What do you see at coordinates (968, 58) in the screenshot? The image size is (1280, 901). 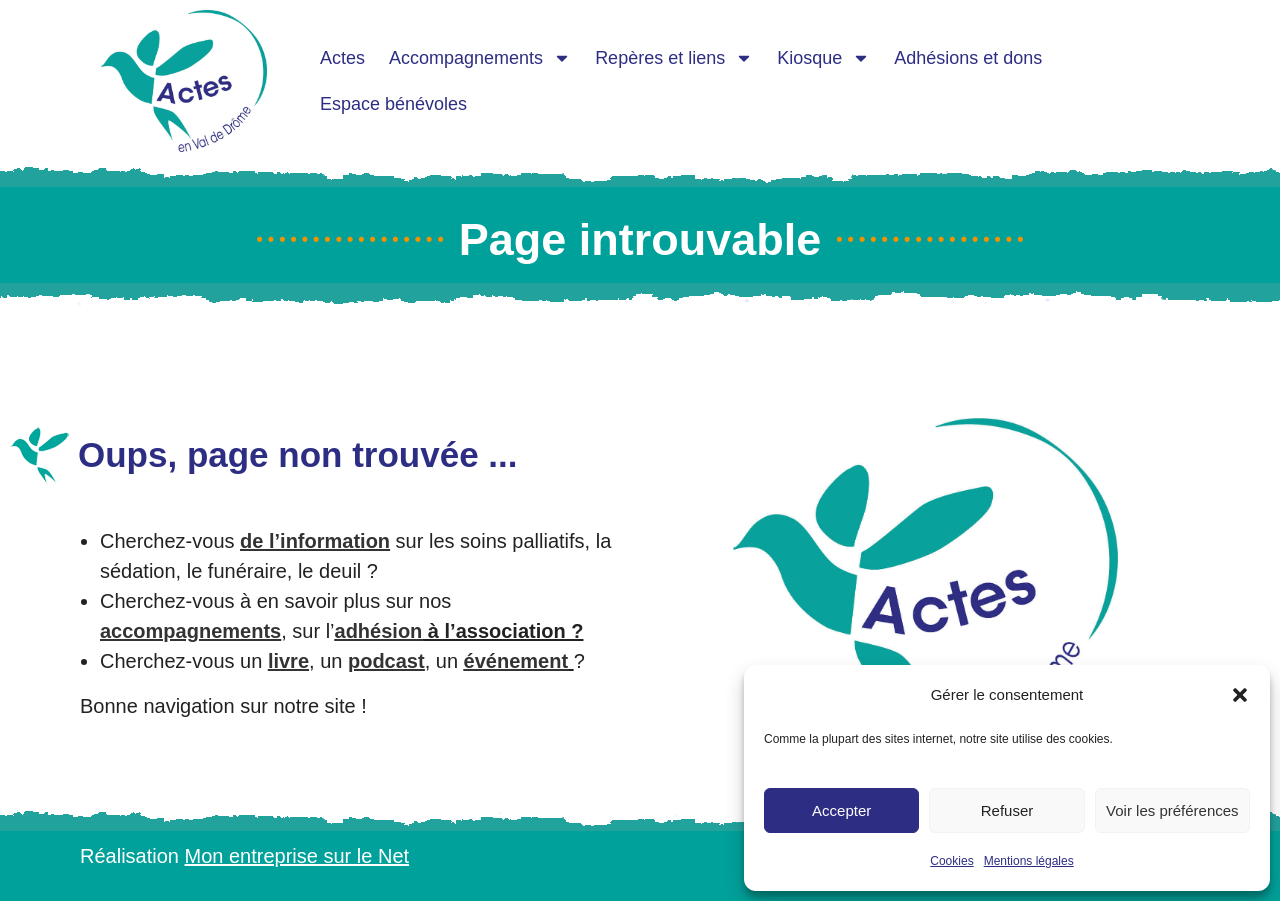 I see `Adhésions et dons` at bounding box center [968, 58].